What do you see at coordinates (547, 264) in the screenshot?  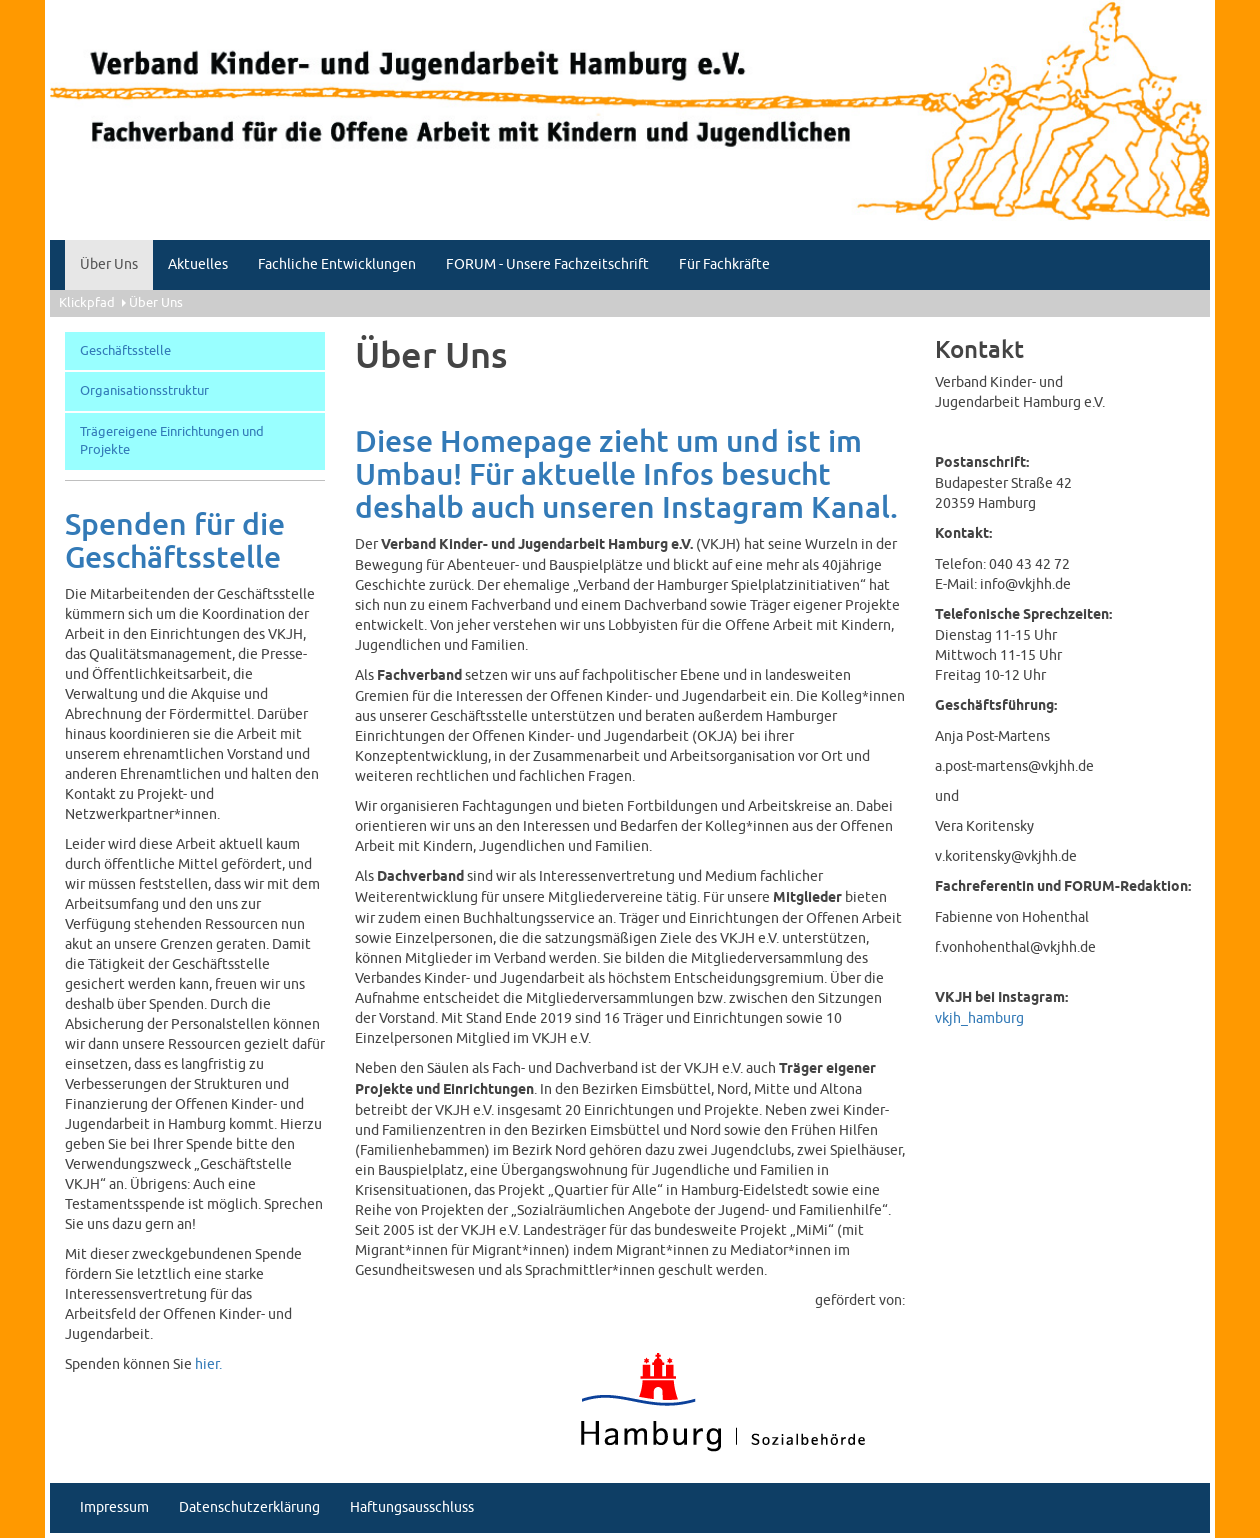 I see `FORUM - Unsere Fachzeitschrift` at bounding box center [547, 264].